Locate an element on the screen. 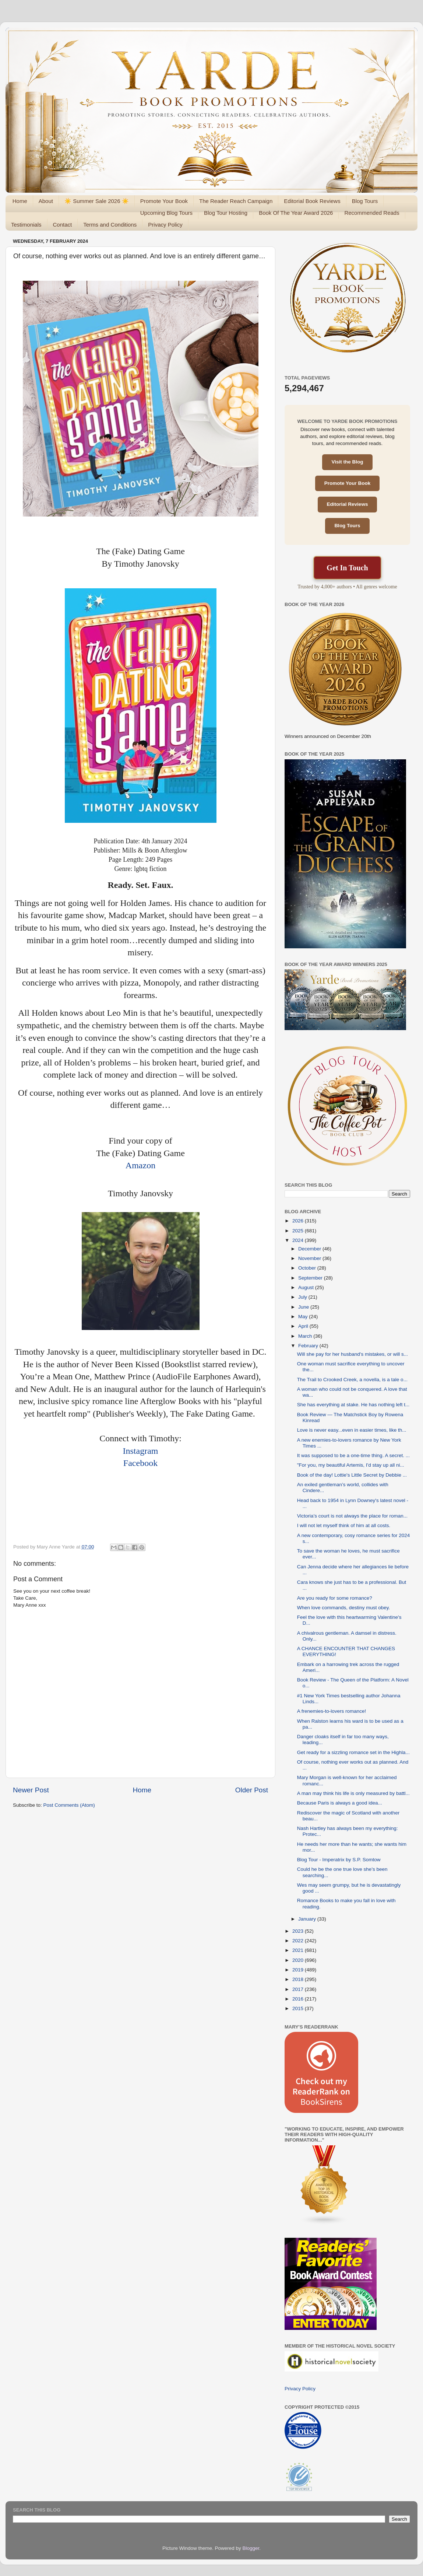 The width and height of the screenshot is (423, 2576). Post Comments (Atom) is located at coordinates (69, 1805).